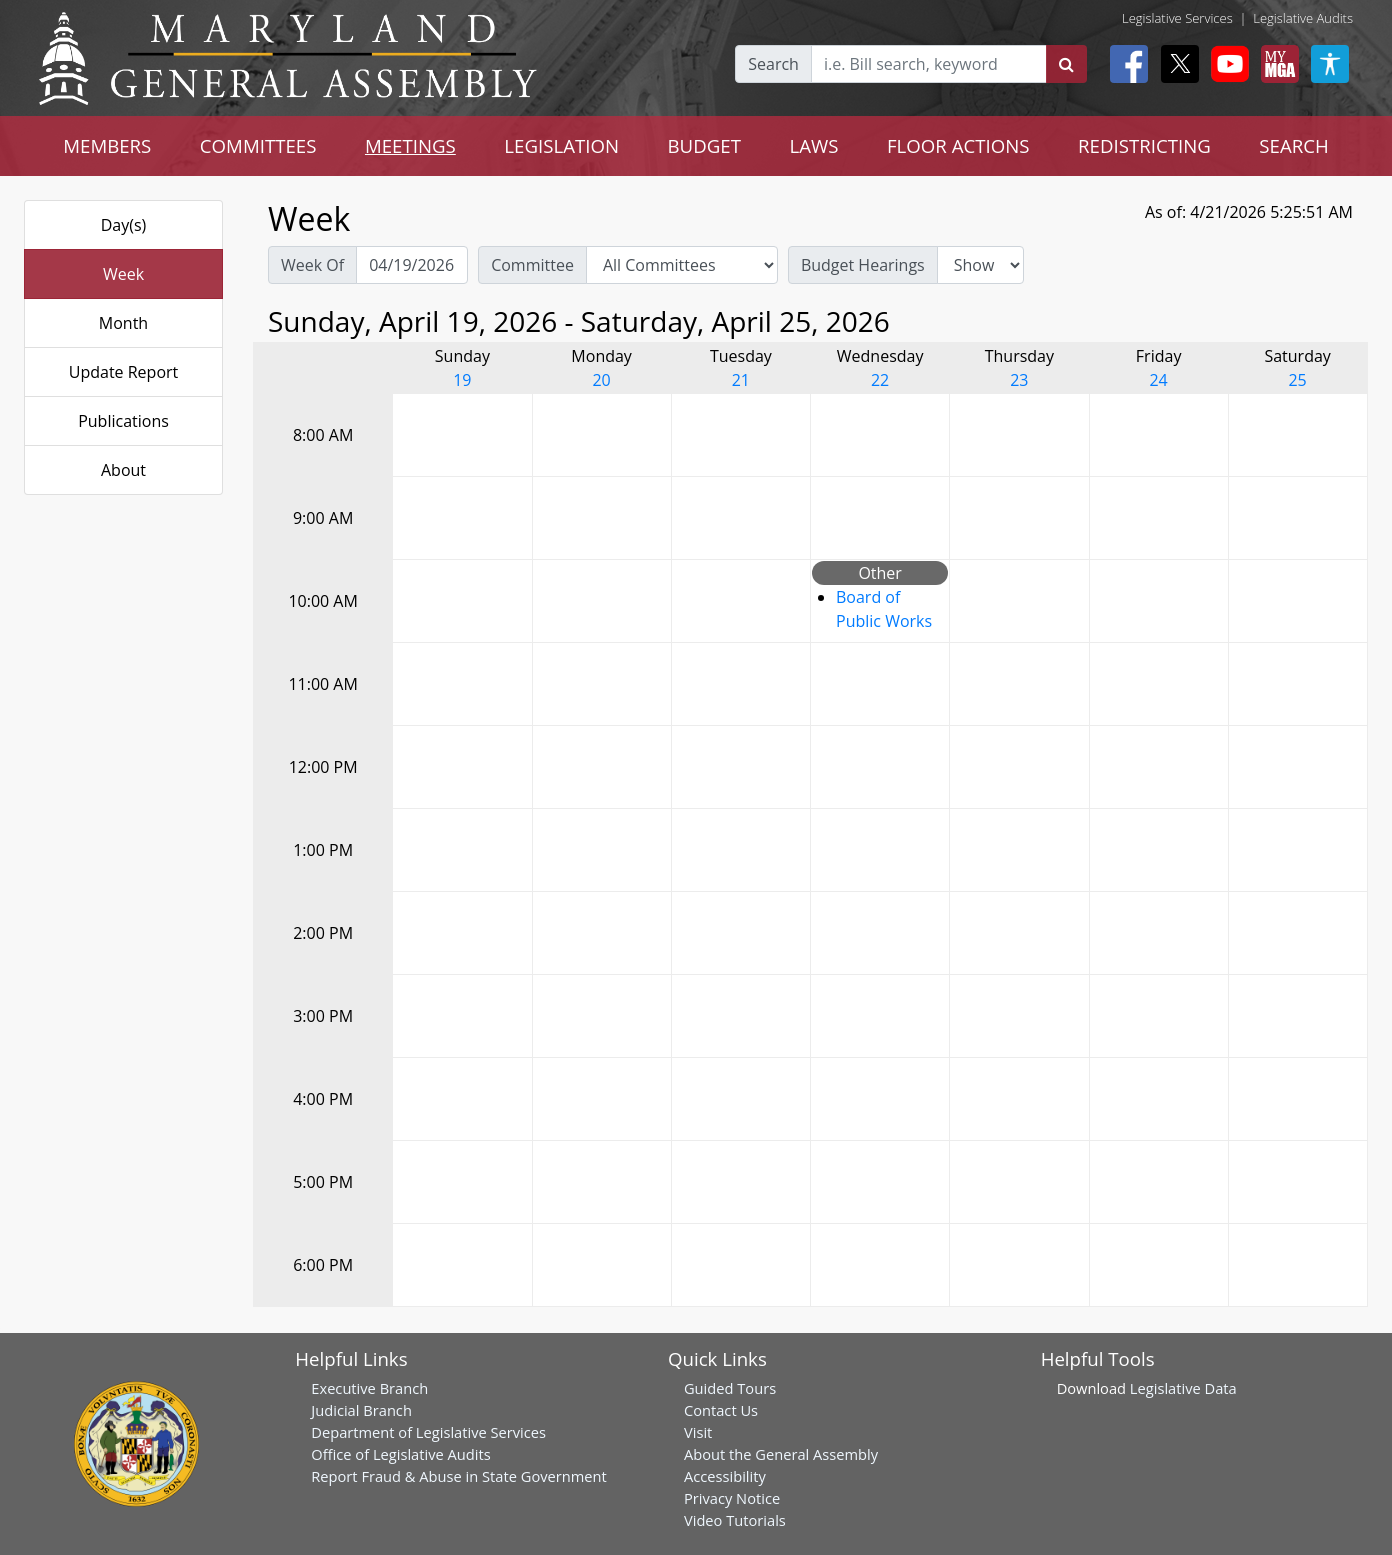 The image size is (1392, 1555). What do you see at coordinates (721, 1410) in the screenshot?
I see `Contact Us` at bounding box center [721, 1410].